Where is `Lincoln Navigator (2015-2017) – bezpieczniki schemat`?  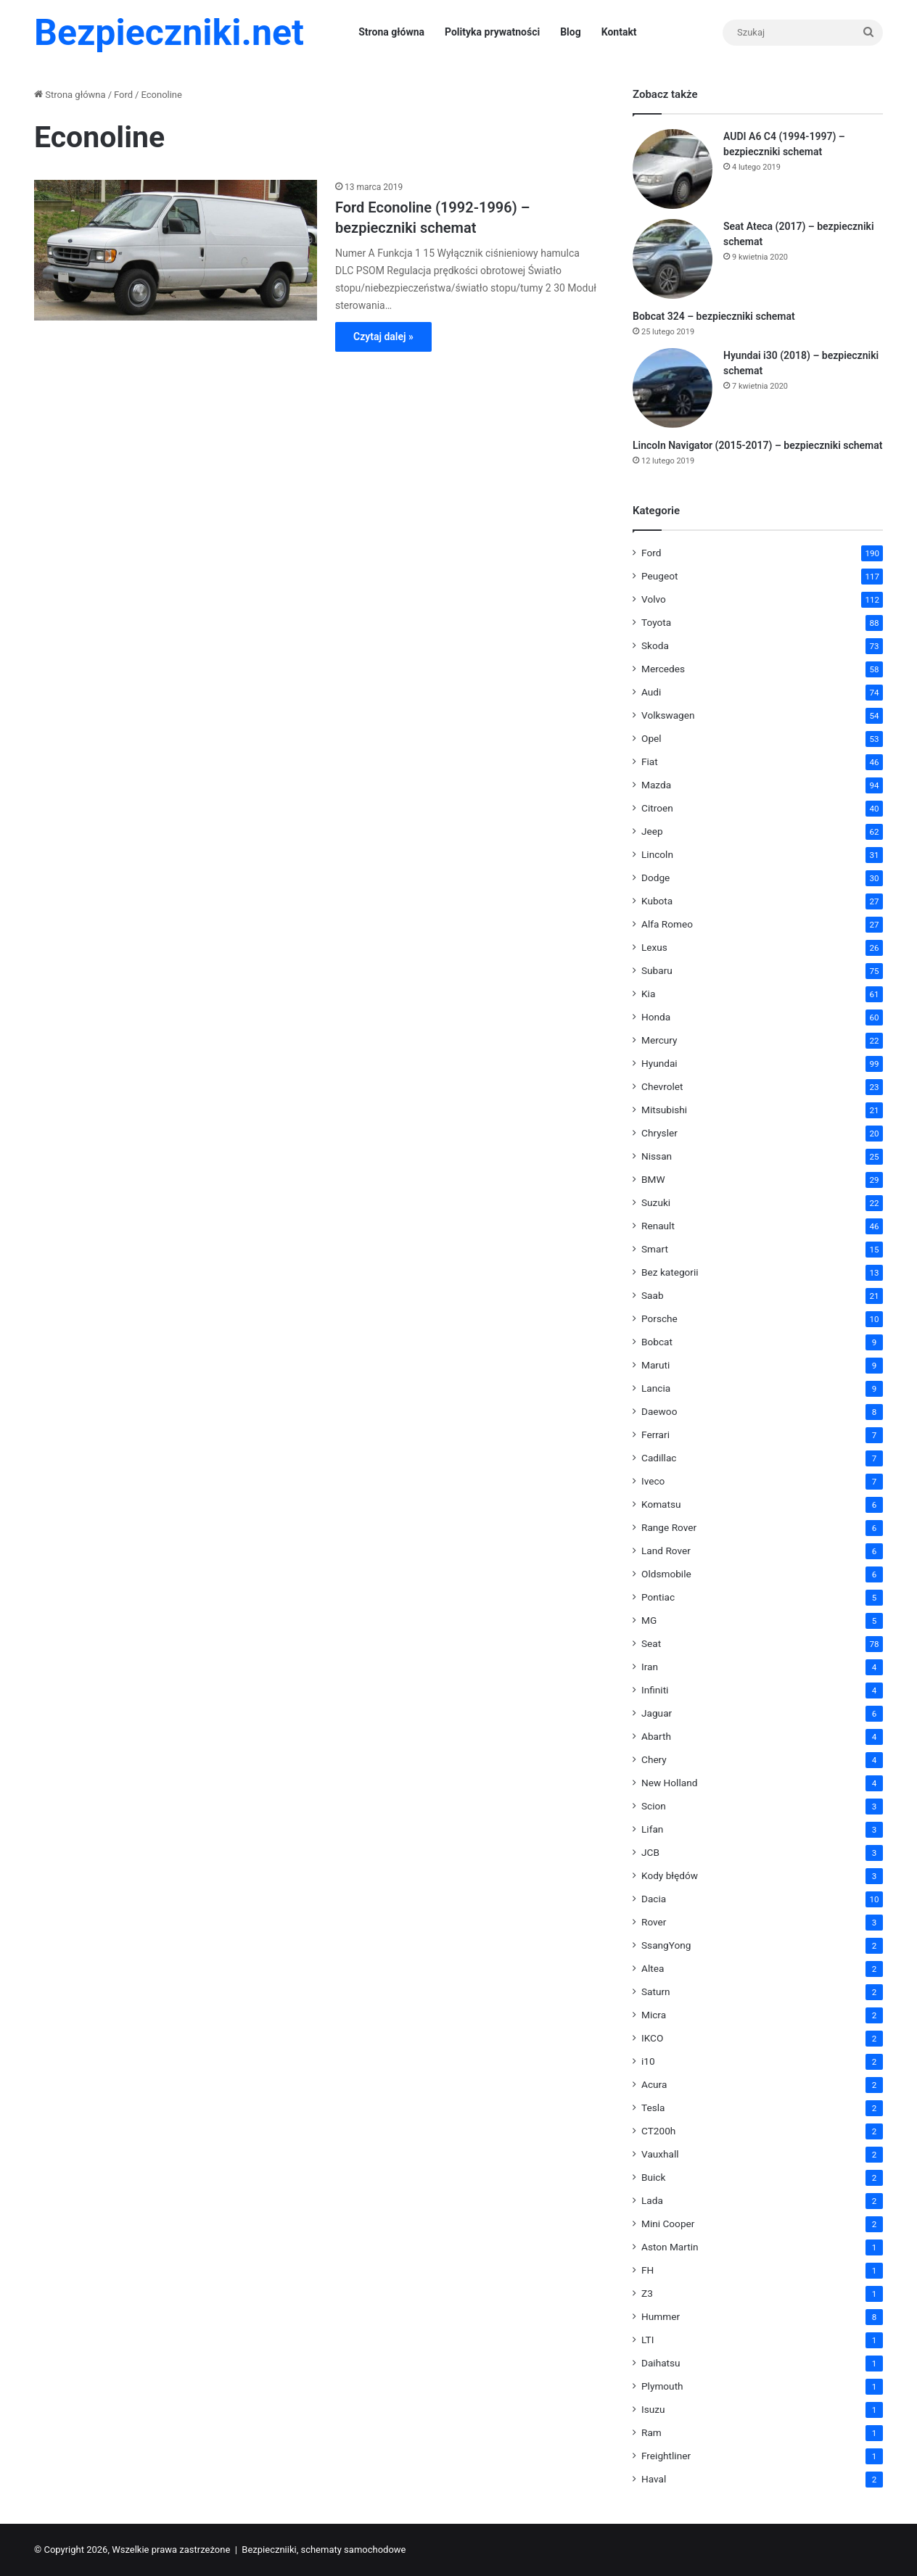 Lincoln Navigator (2015-2017) – bezpieczniki schemat is located at coordinates (757, 445).